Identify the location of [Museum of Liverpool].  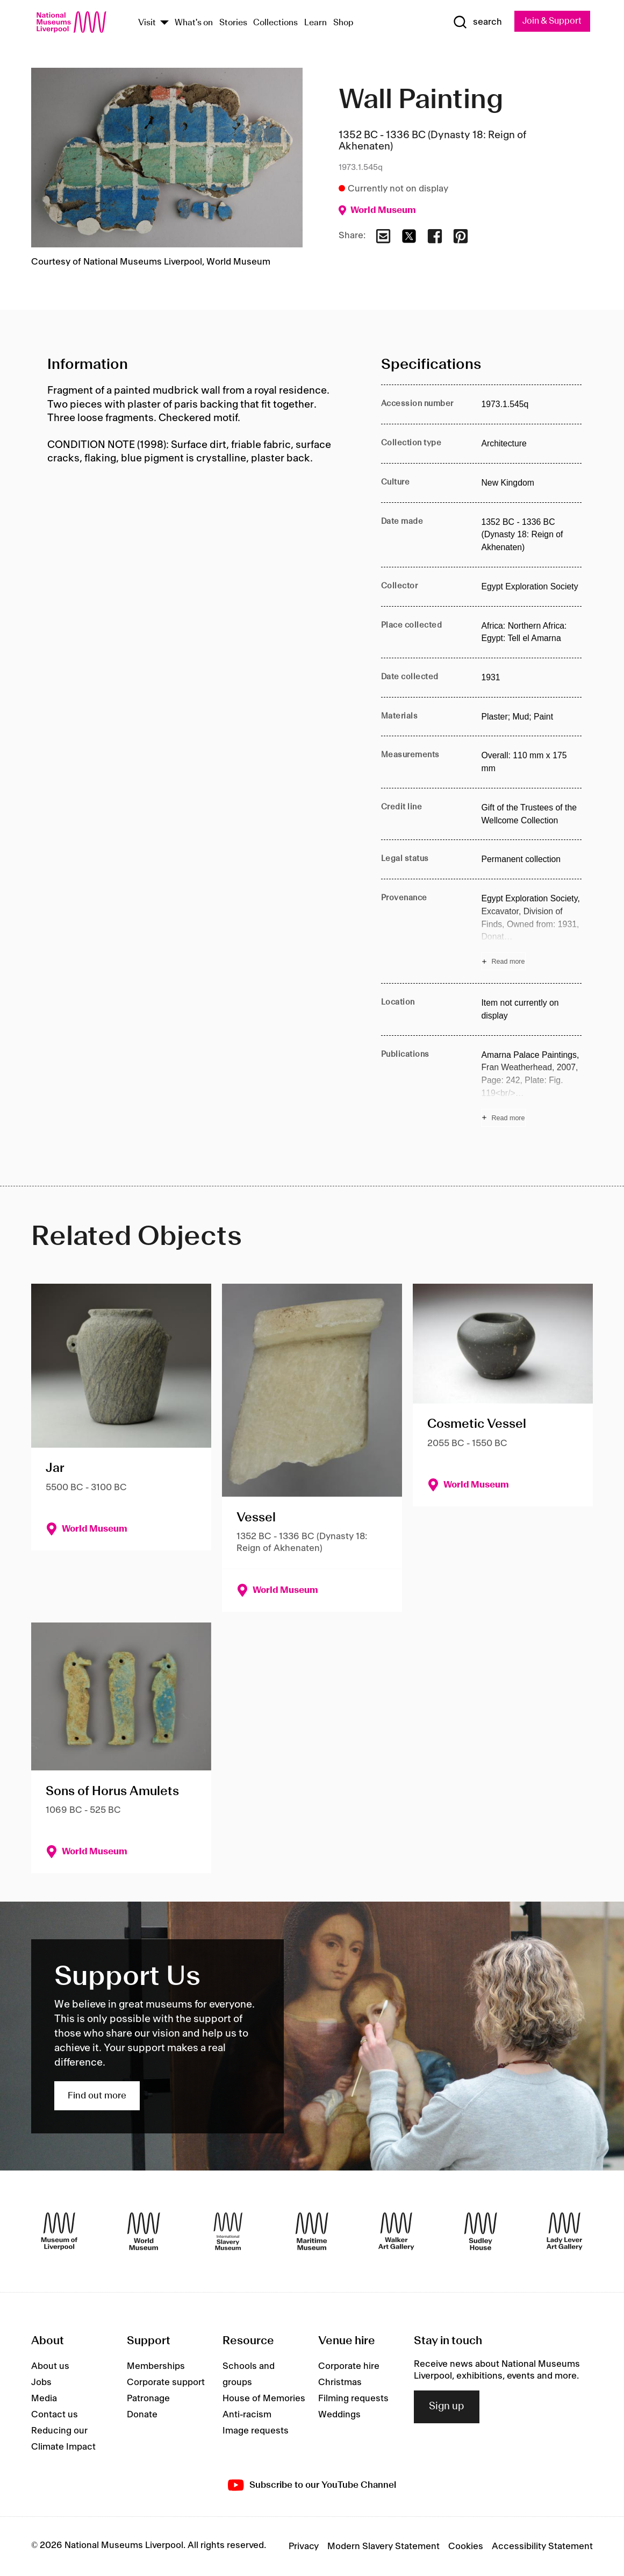
(59, 2232).